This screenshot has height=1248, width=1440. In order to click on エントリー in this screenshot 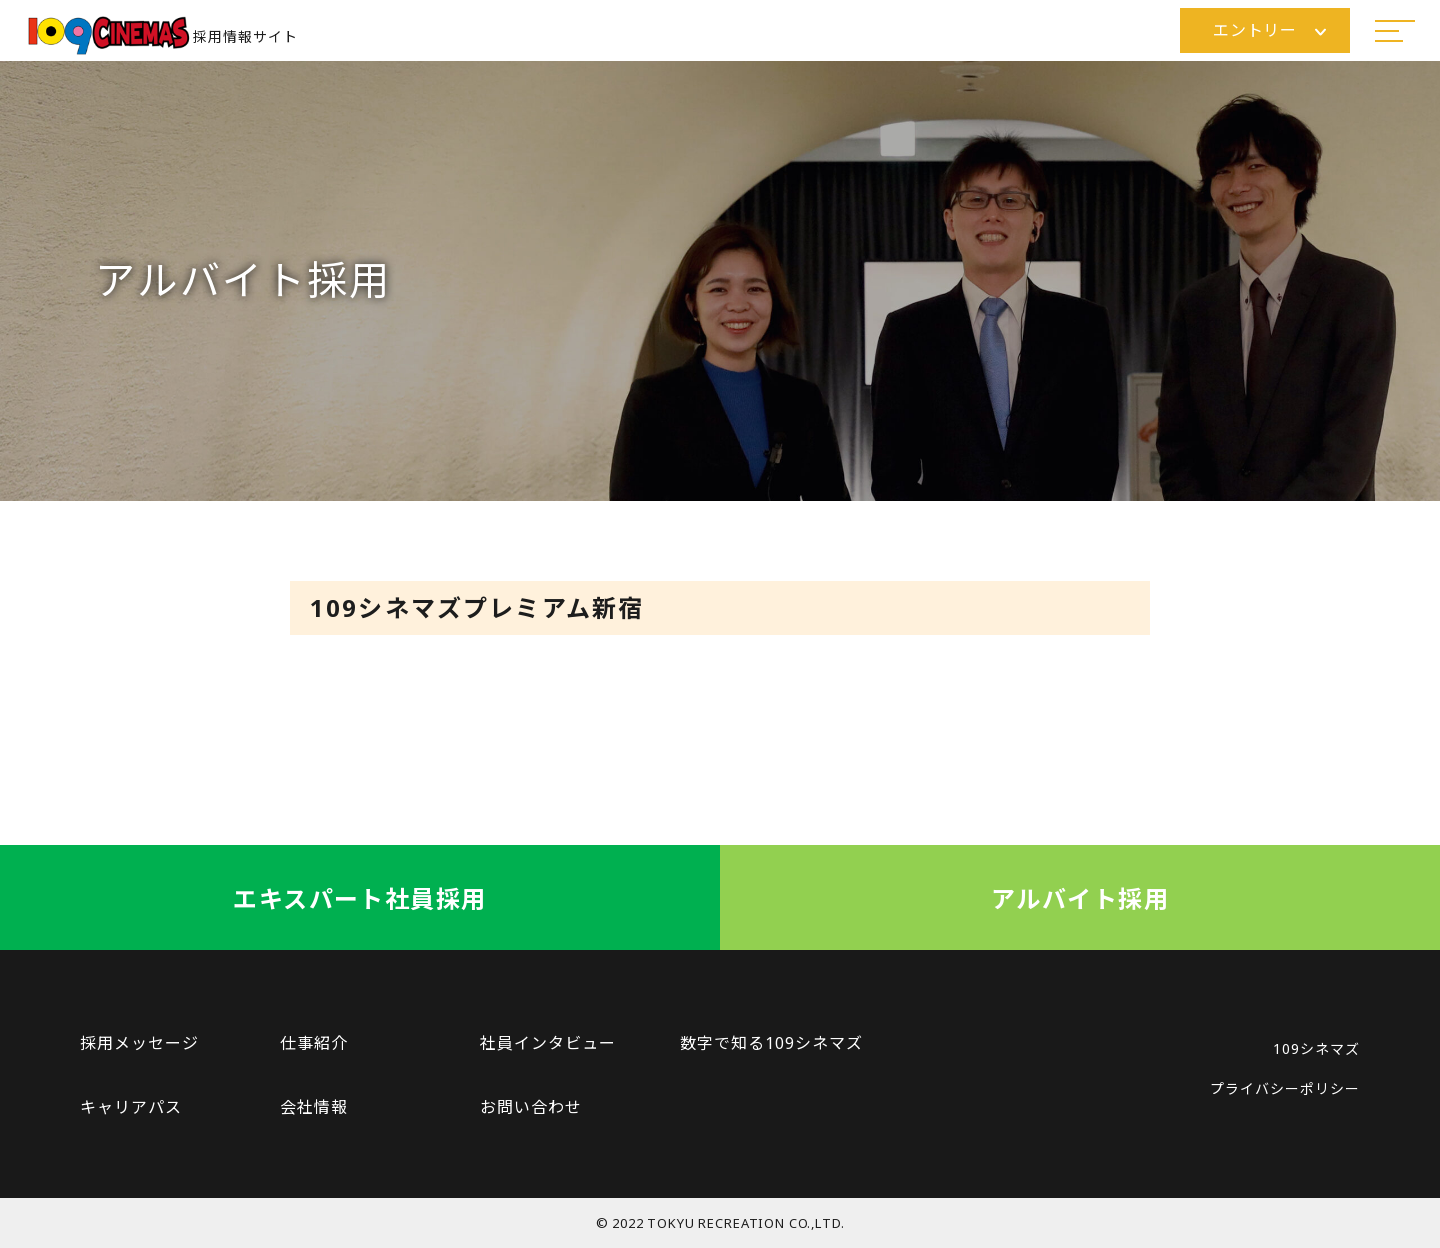, I will do `click(1269, 30)`.